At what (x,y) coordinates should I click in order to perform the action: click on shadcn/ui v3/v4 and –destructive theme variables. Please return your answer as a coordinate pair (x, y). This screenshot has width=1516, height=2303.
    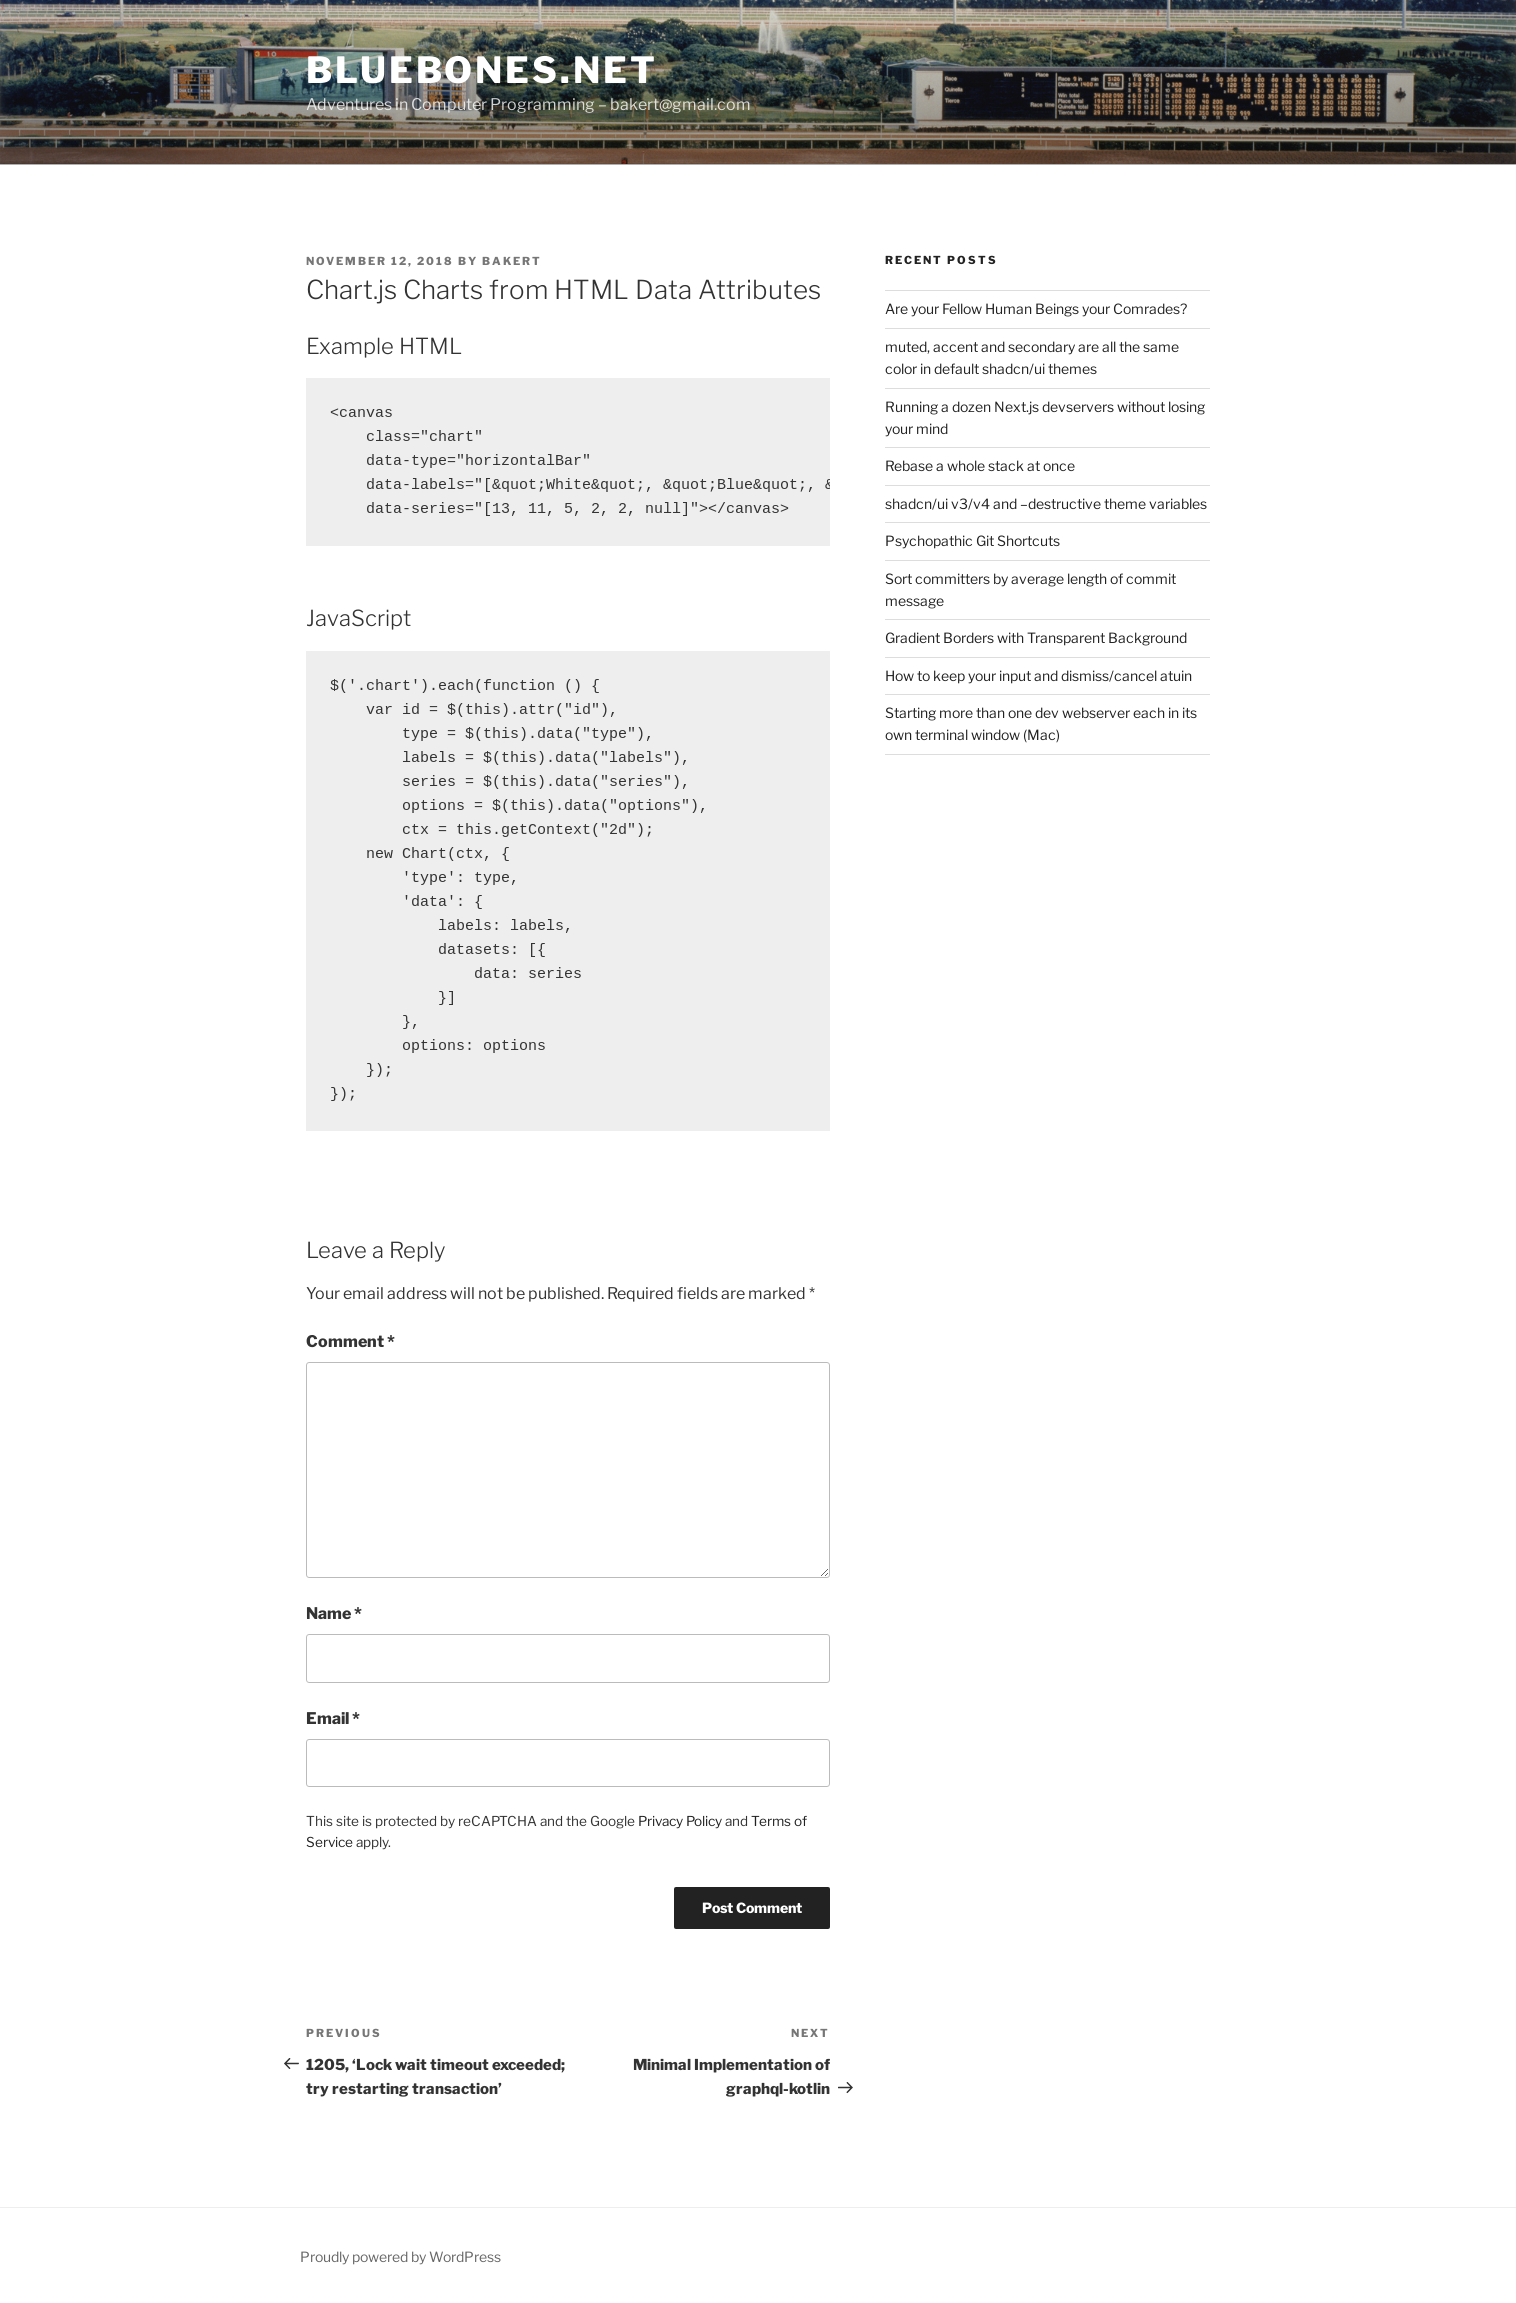
    Looking at the image, I should click on (1046, 503).